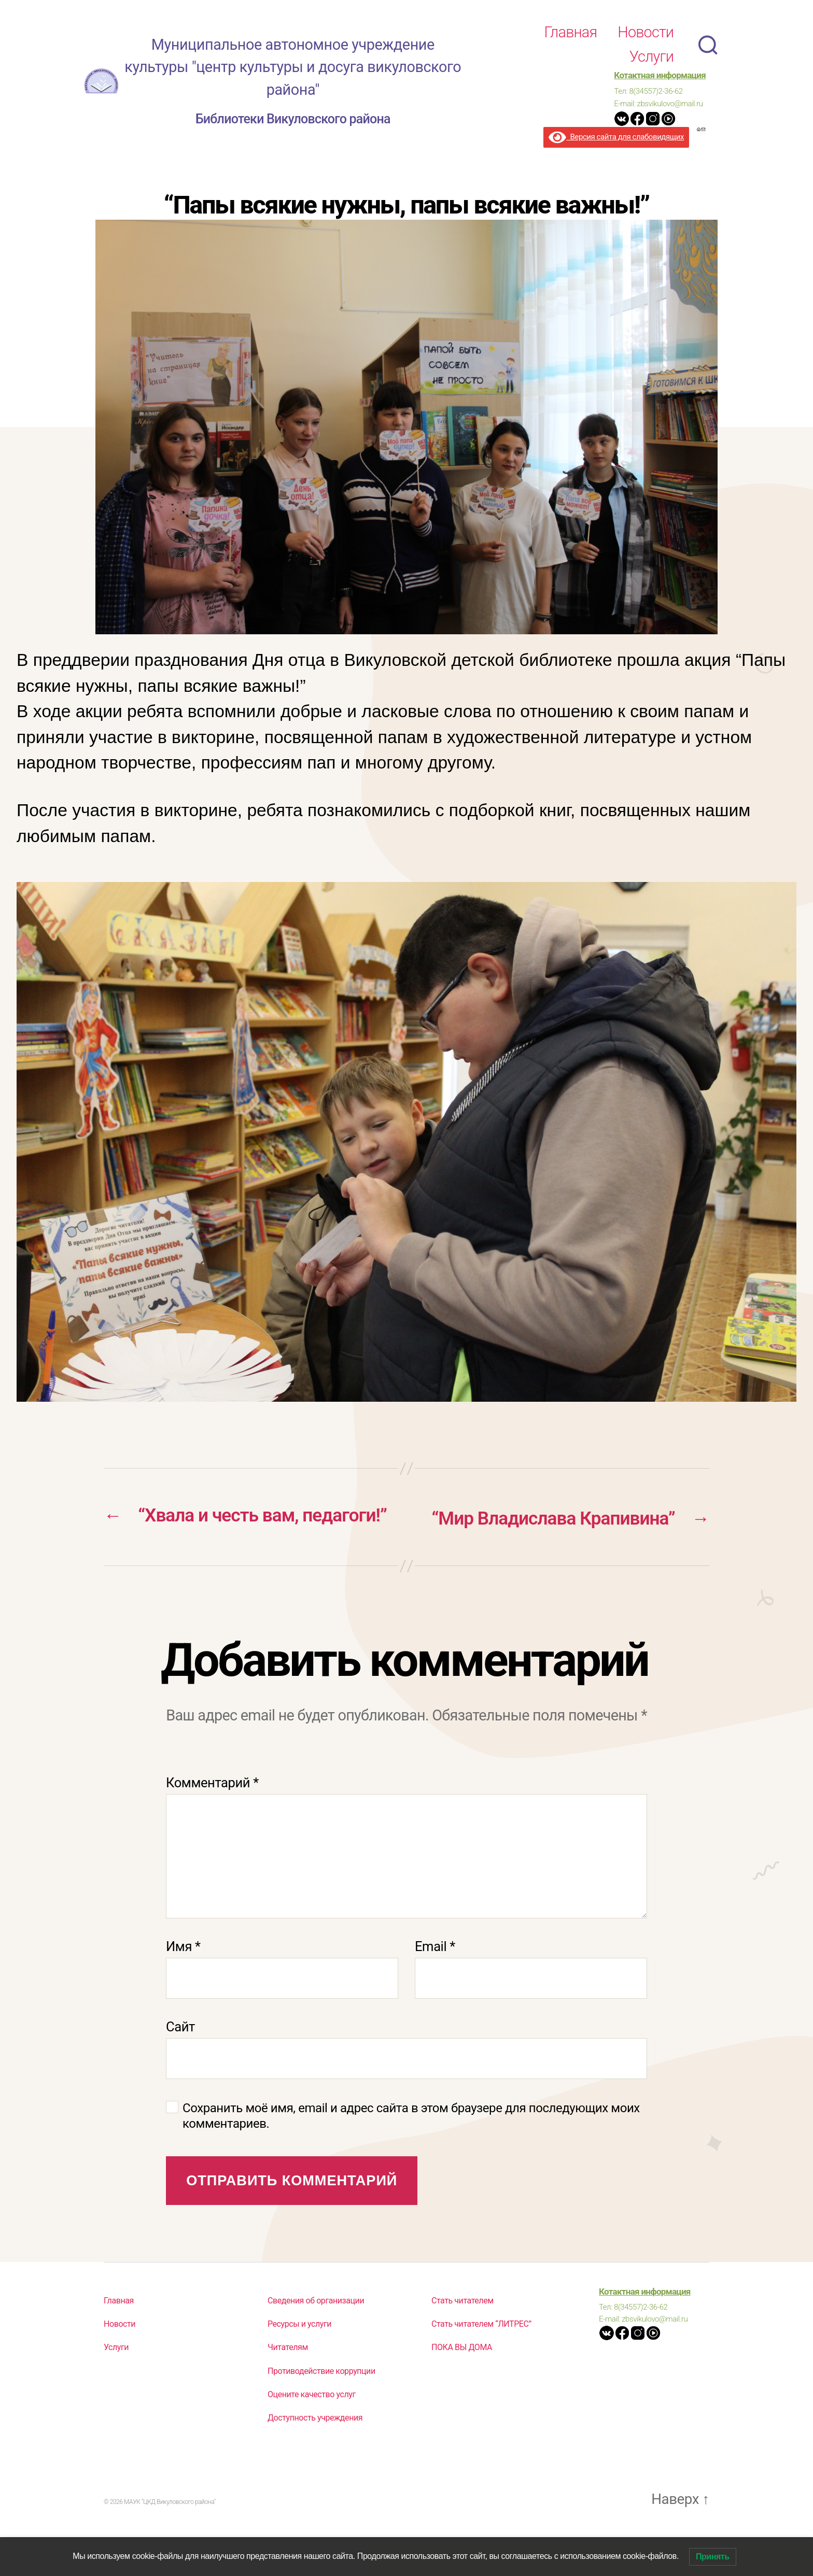 The height and width of the screenshot is (2576, 813). What do you see at coordinates (435, 1976) in the screenshot?
I see `Email` at bounding box center [435, 1976].